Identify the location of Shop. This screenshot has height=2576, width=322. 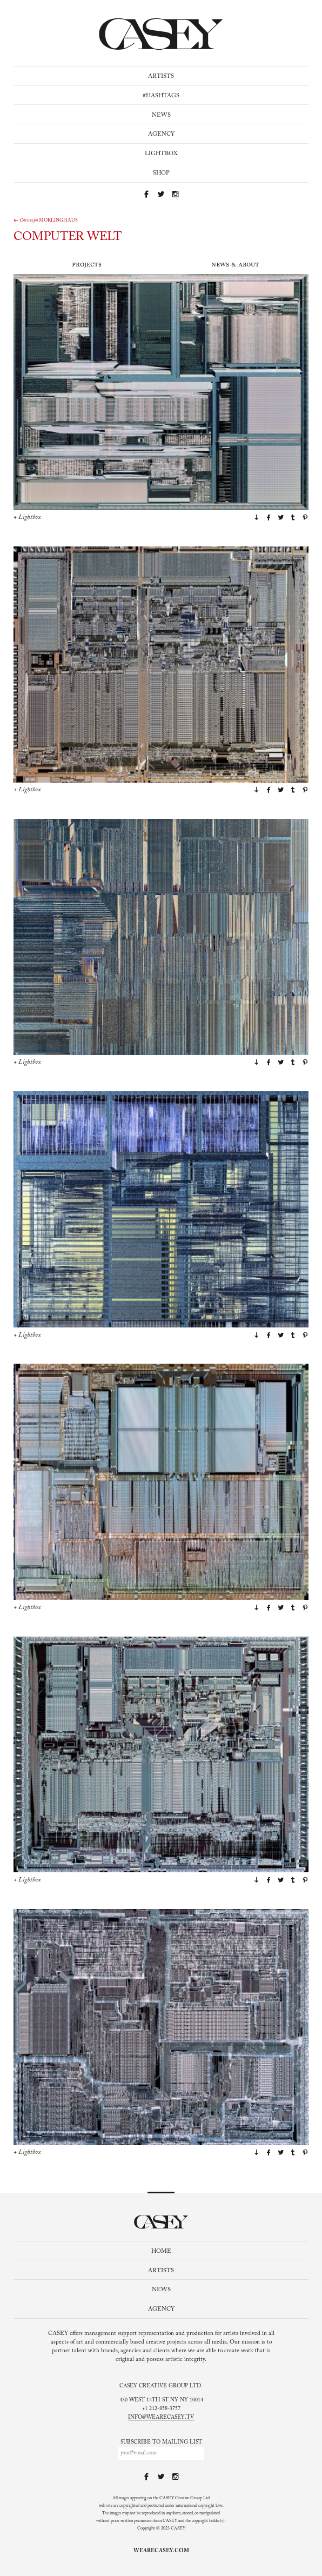
(161, 173).